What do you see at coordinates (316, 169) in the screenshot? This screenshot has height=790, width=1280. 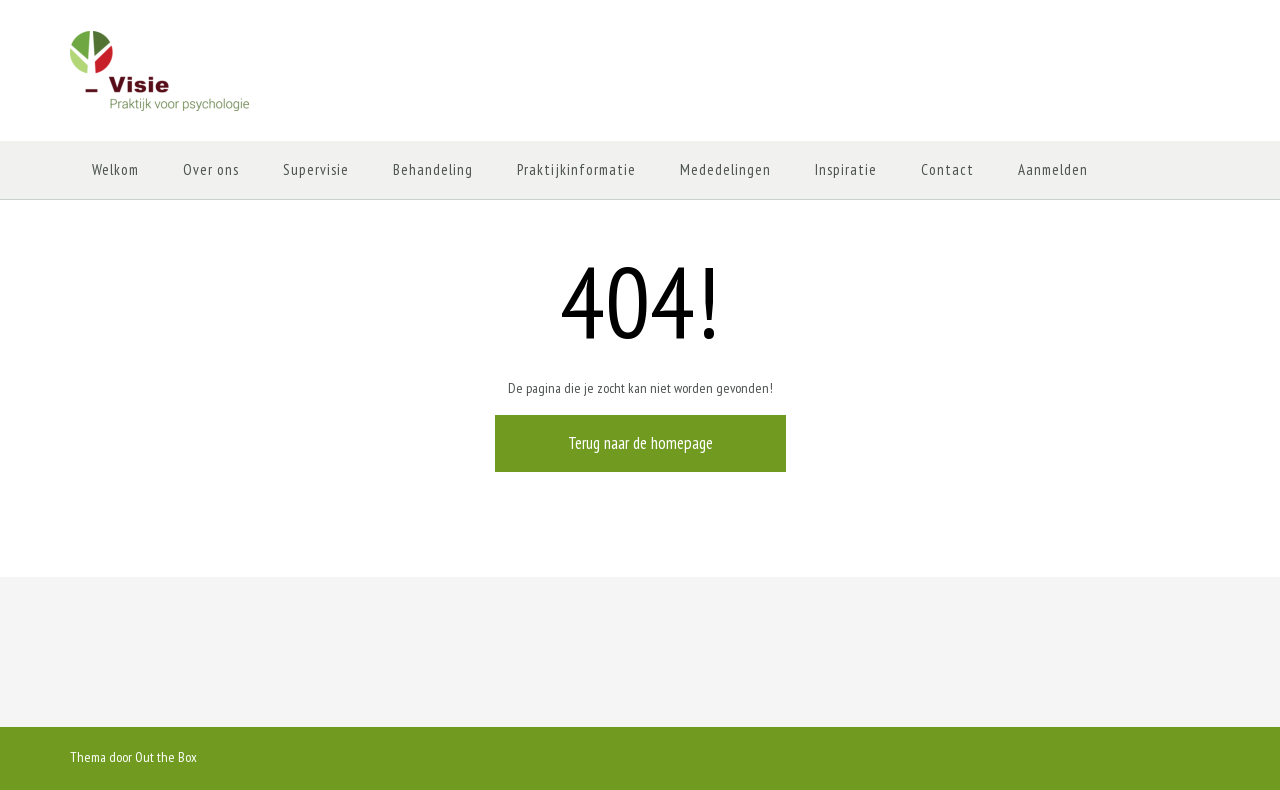 I see `Supervisie` at bounding box center [316, 169].